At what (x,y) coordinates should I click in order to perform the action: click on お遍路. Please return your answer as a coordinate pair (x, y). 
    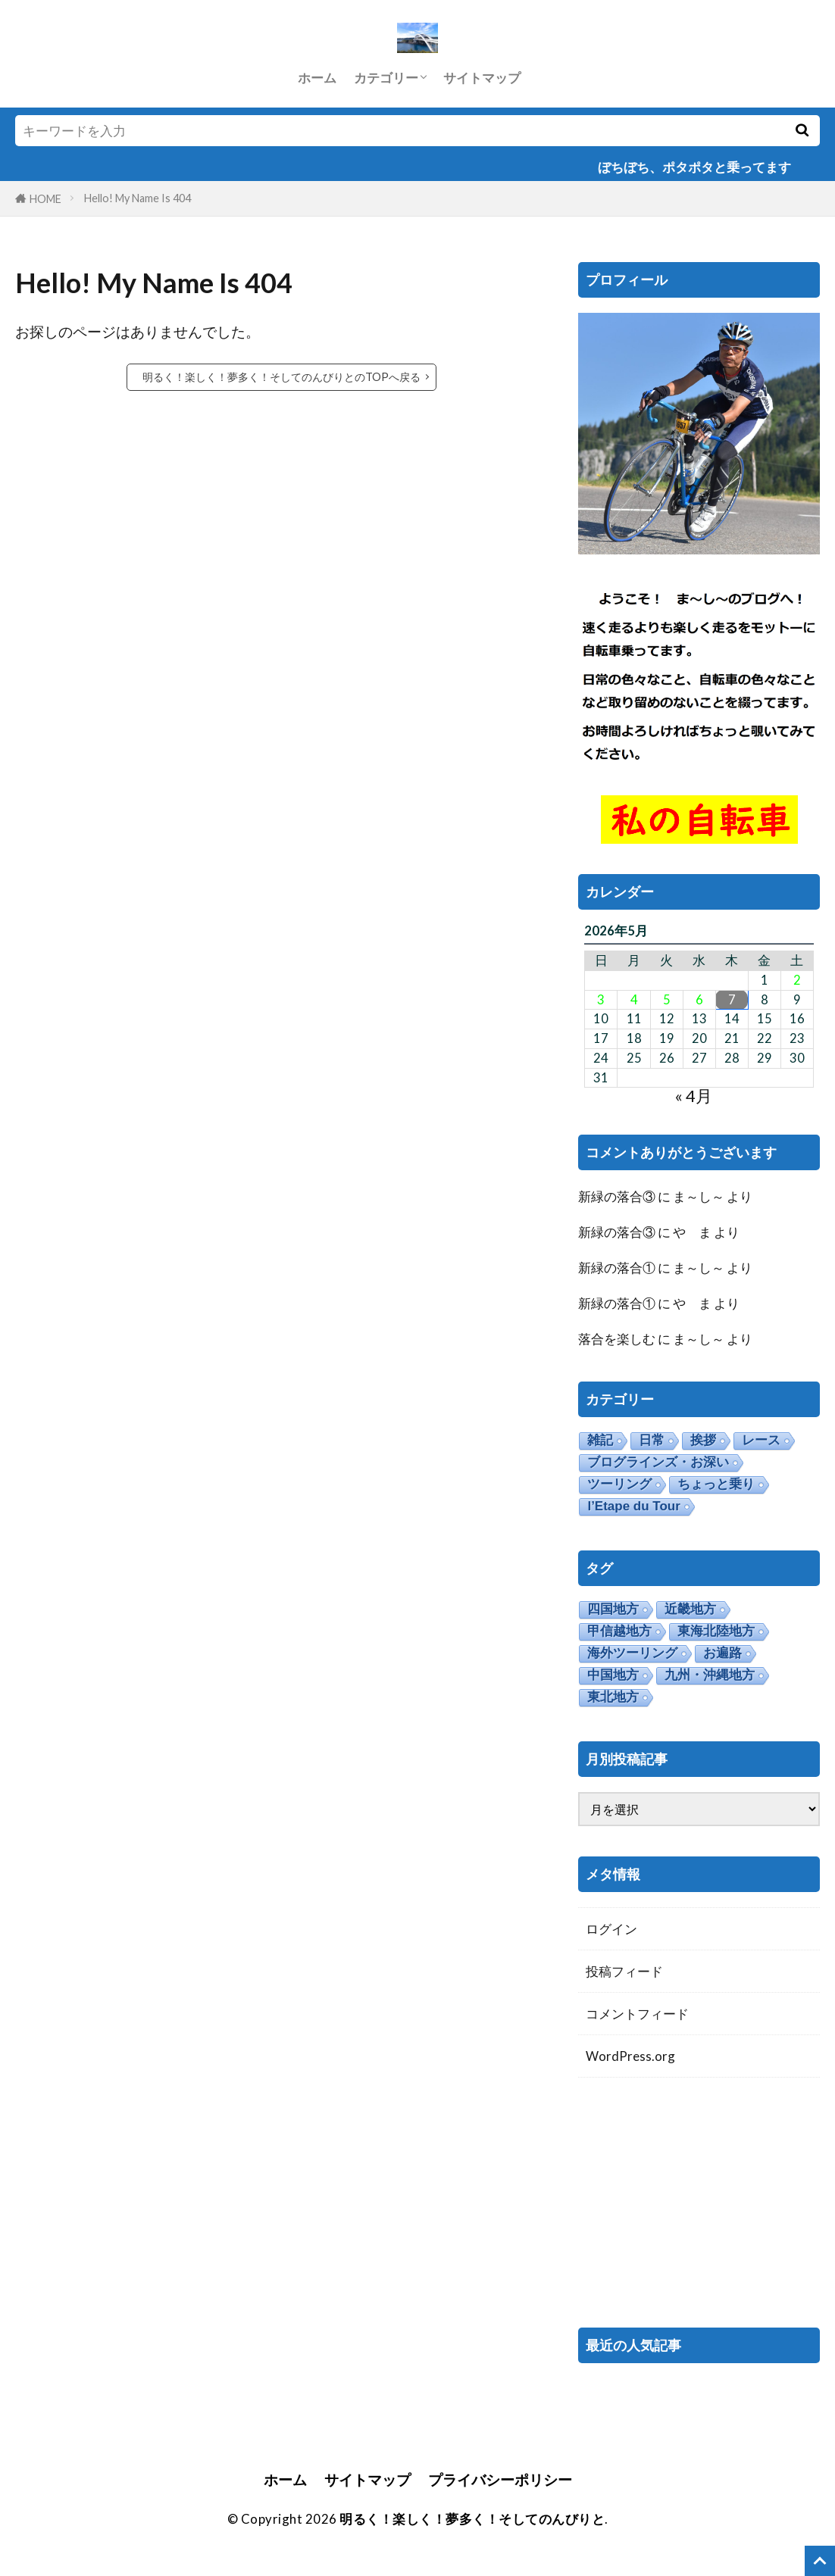
    Looking at the image, I should click on (722, 1653).